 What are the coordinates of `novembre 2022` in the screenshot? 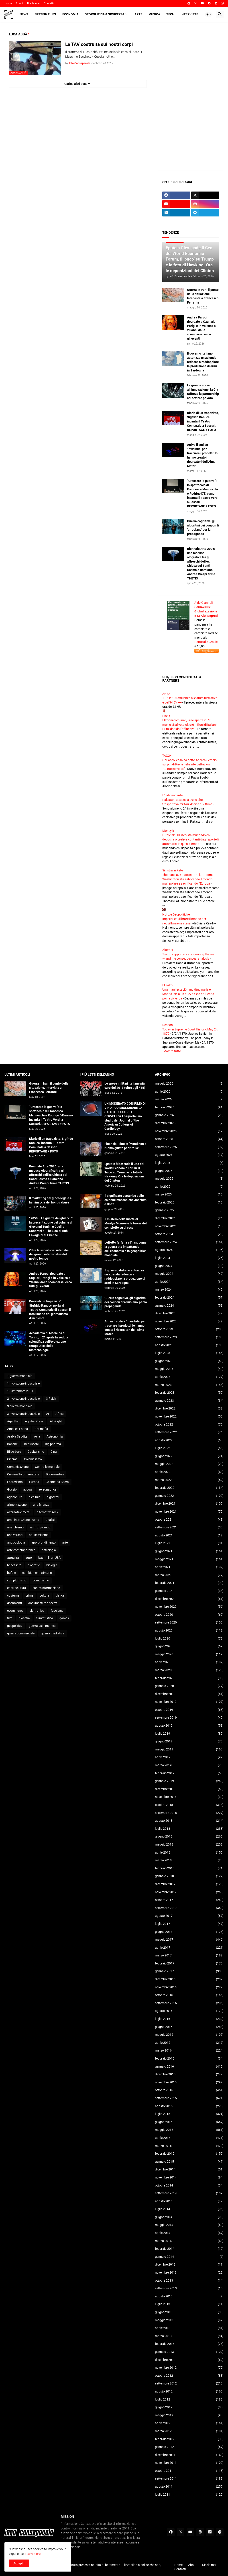 It's located at (189, 1416).